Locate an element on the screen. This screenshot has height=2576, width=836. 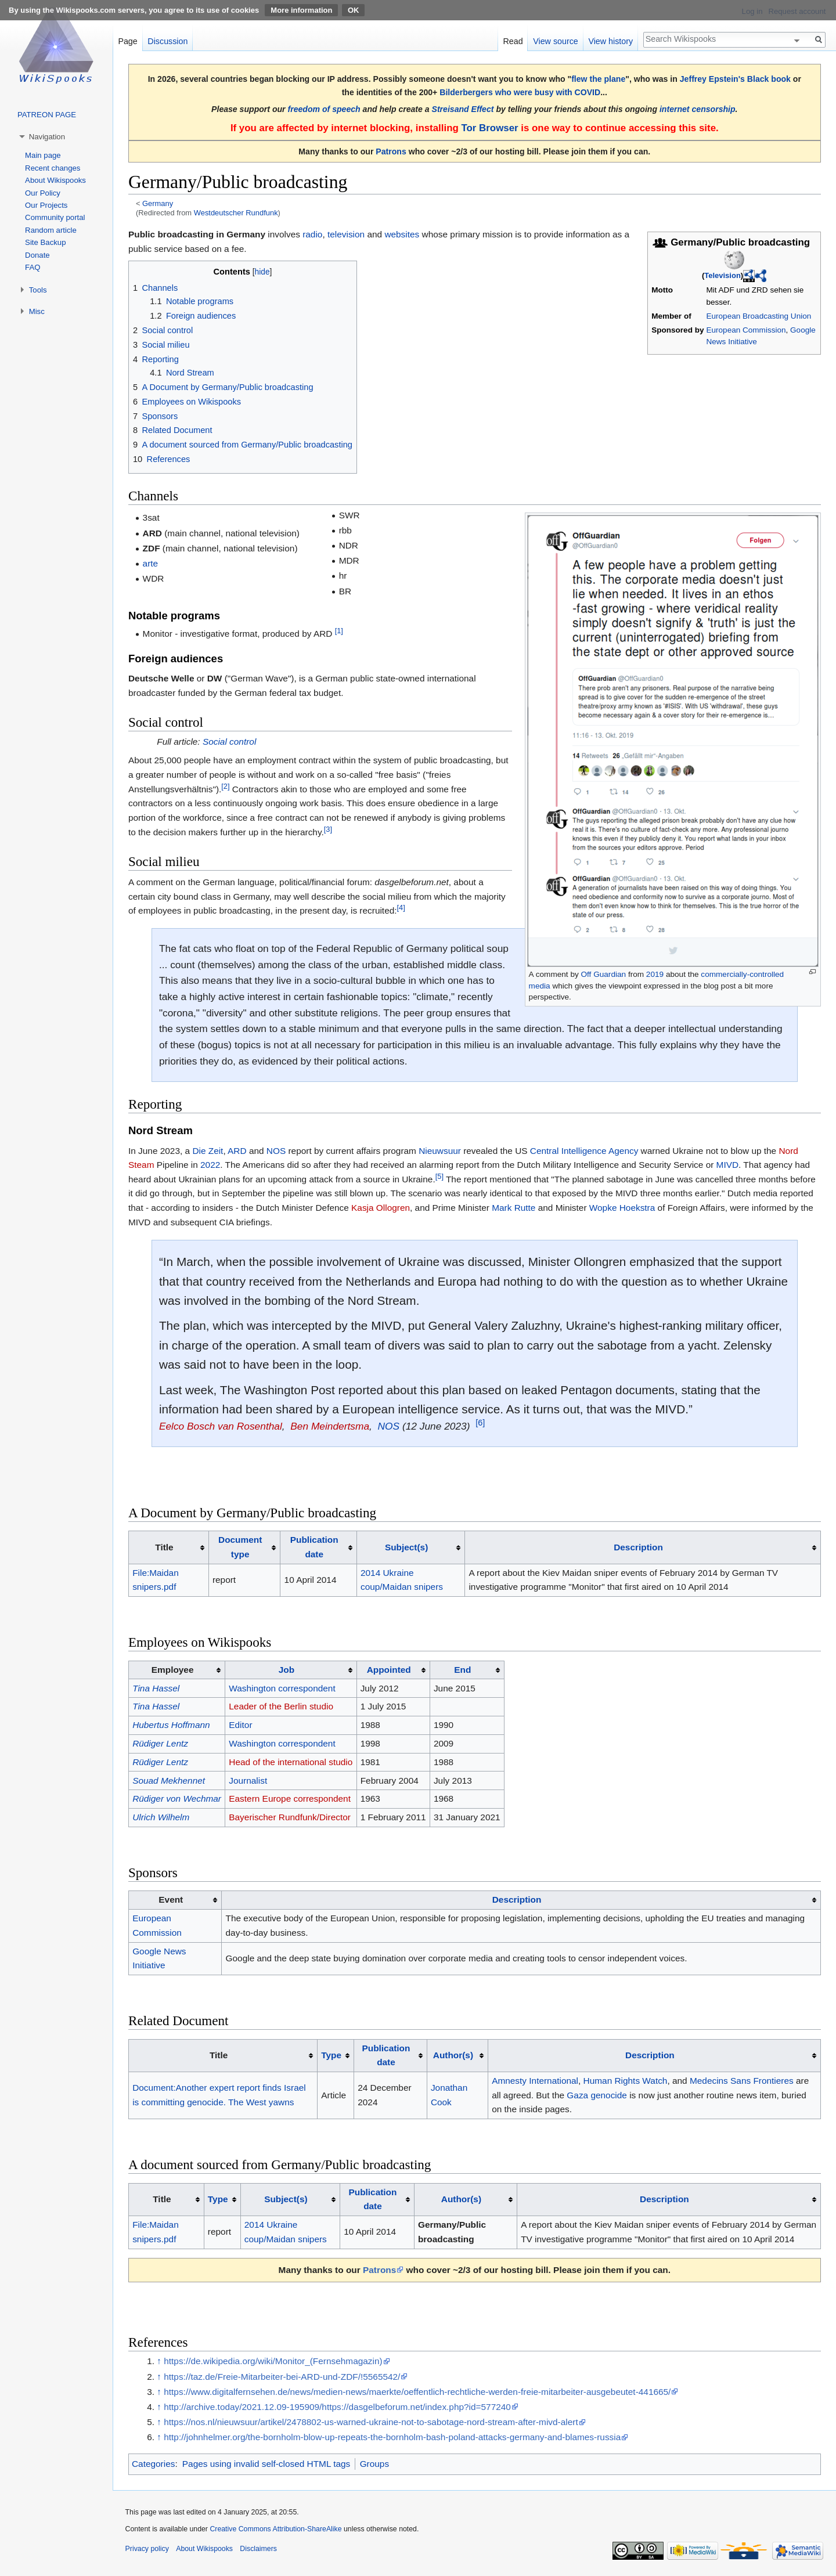
arte is located at coordinates (150, 563).